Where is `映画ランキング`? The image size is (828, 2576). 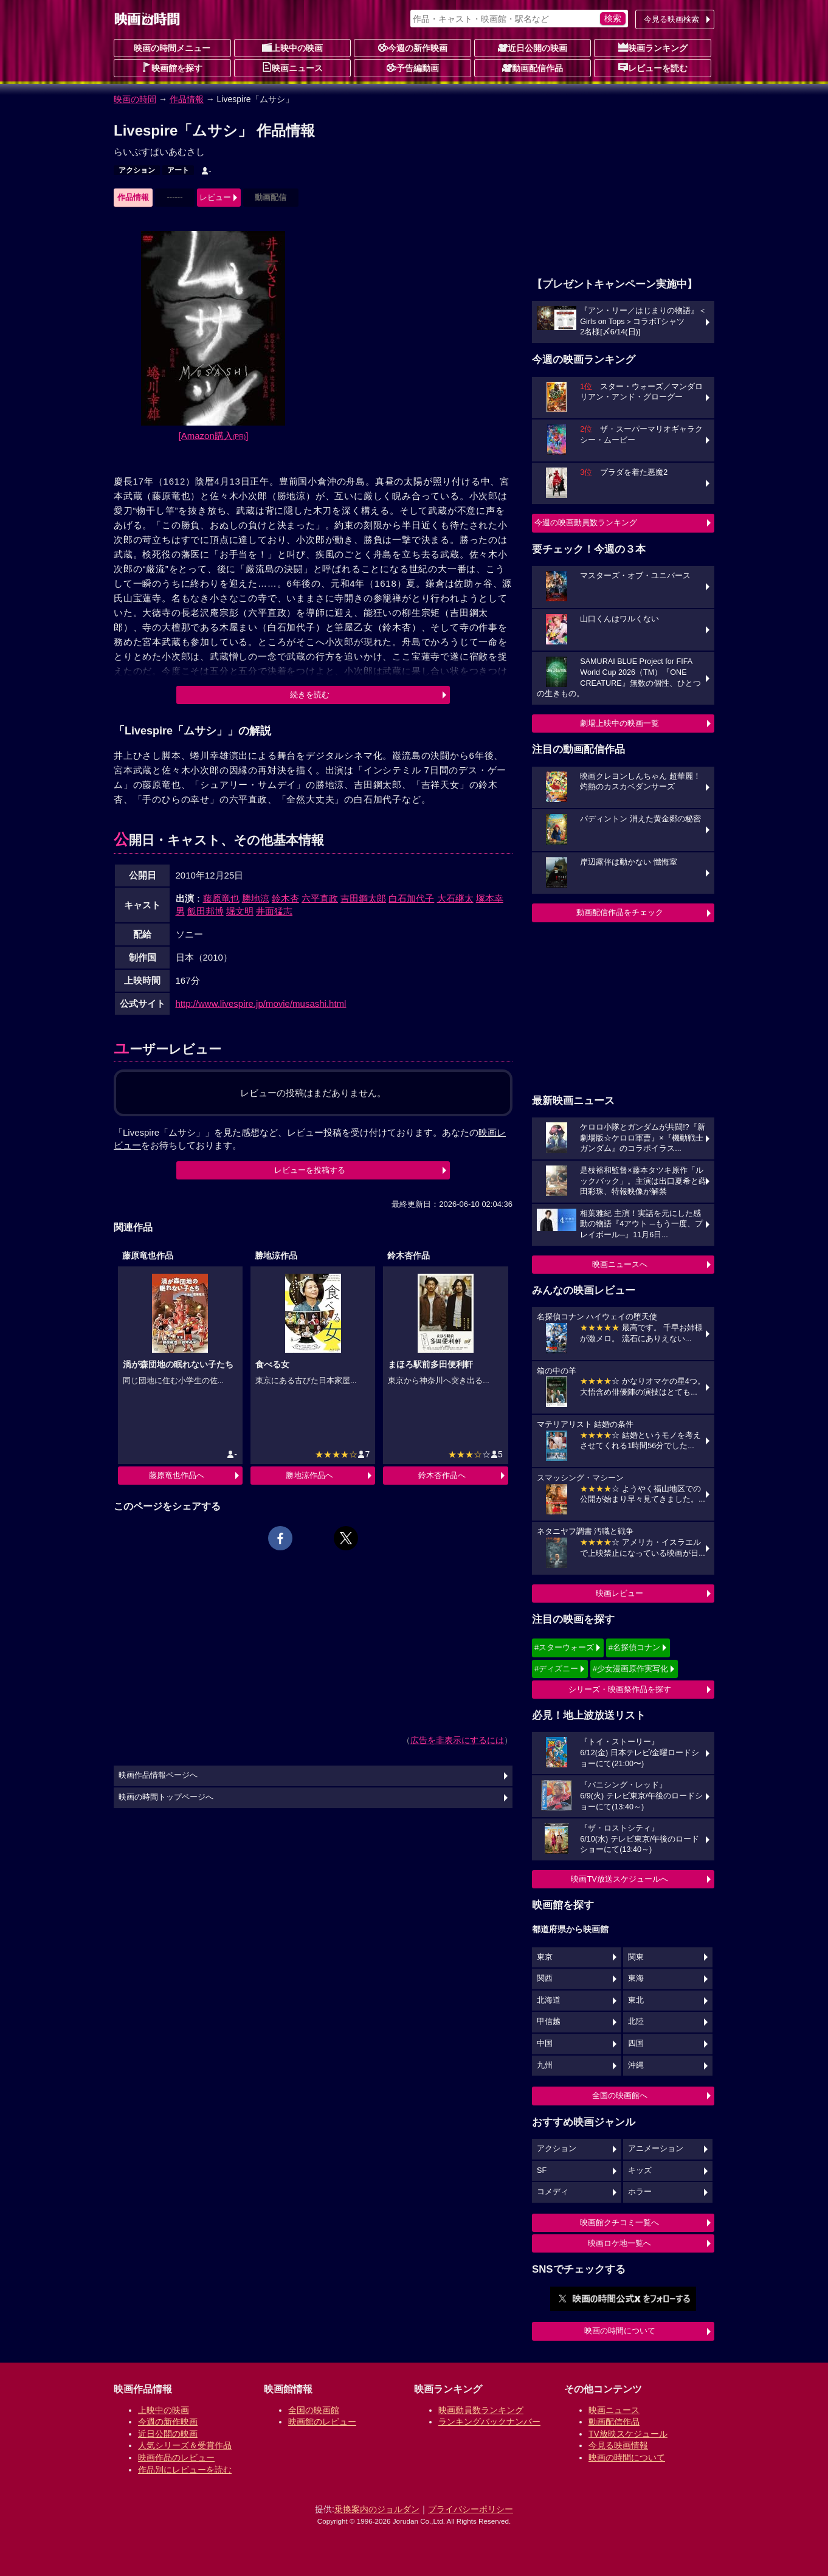 映画ランキング is located at coordinates (653, 47).